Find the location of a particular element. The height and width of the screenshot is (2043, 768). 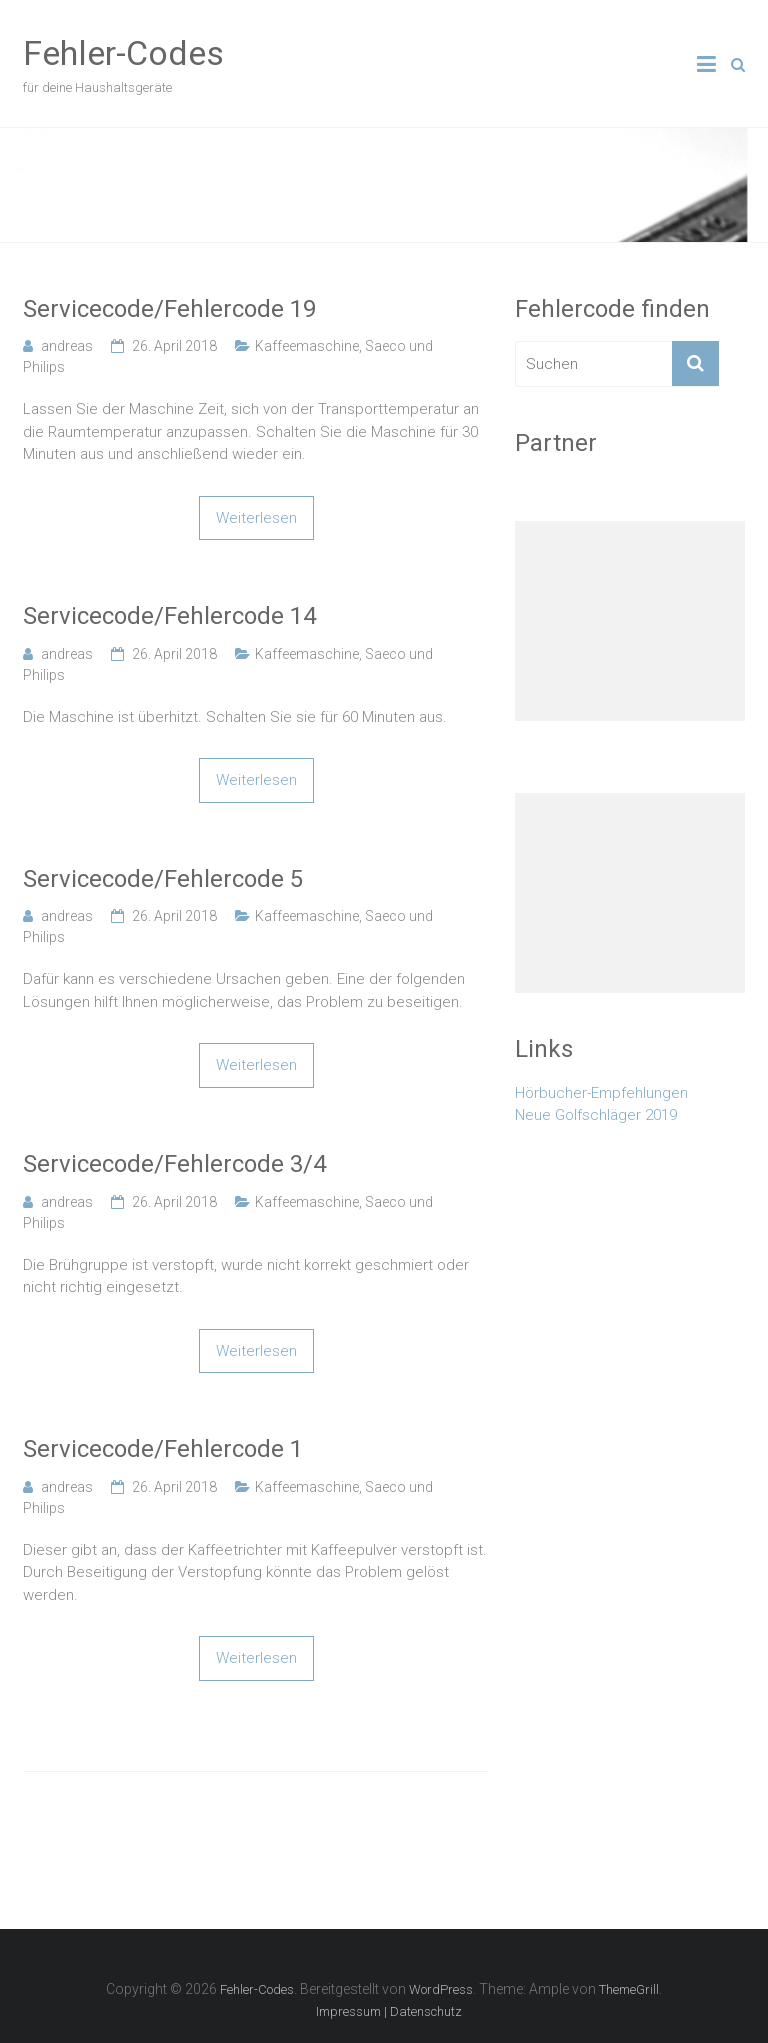

Impressum | Datenschutz is located at coordinates (389, 2011).